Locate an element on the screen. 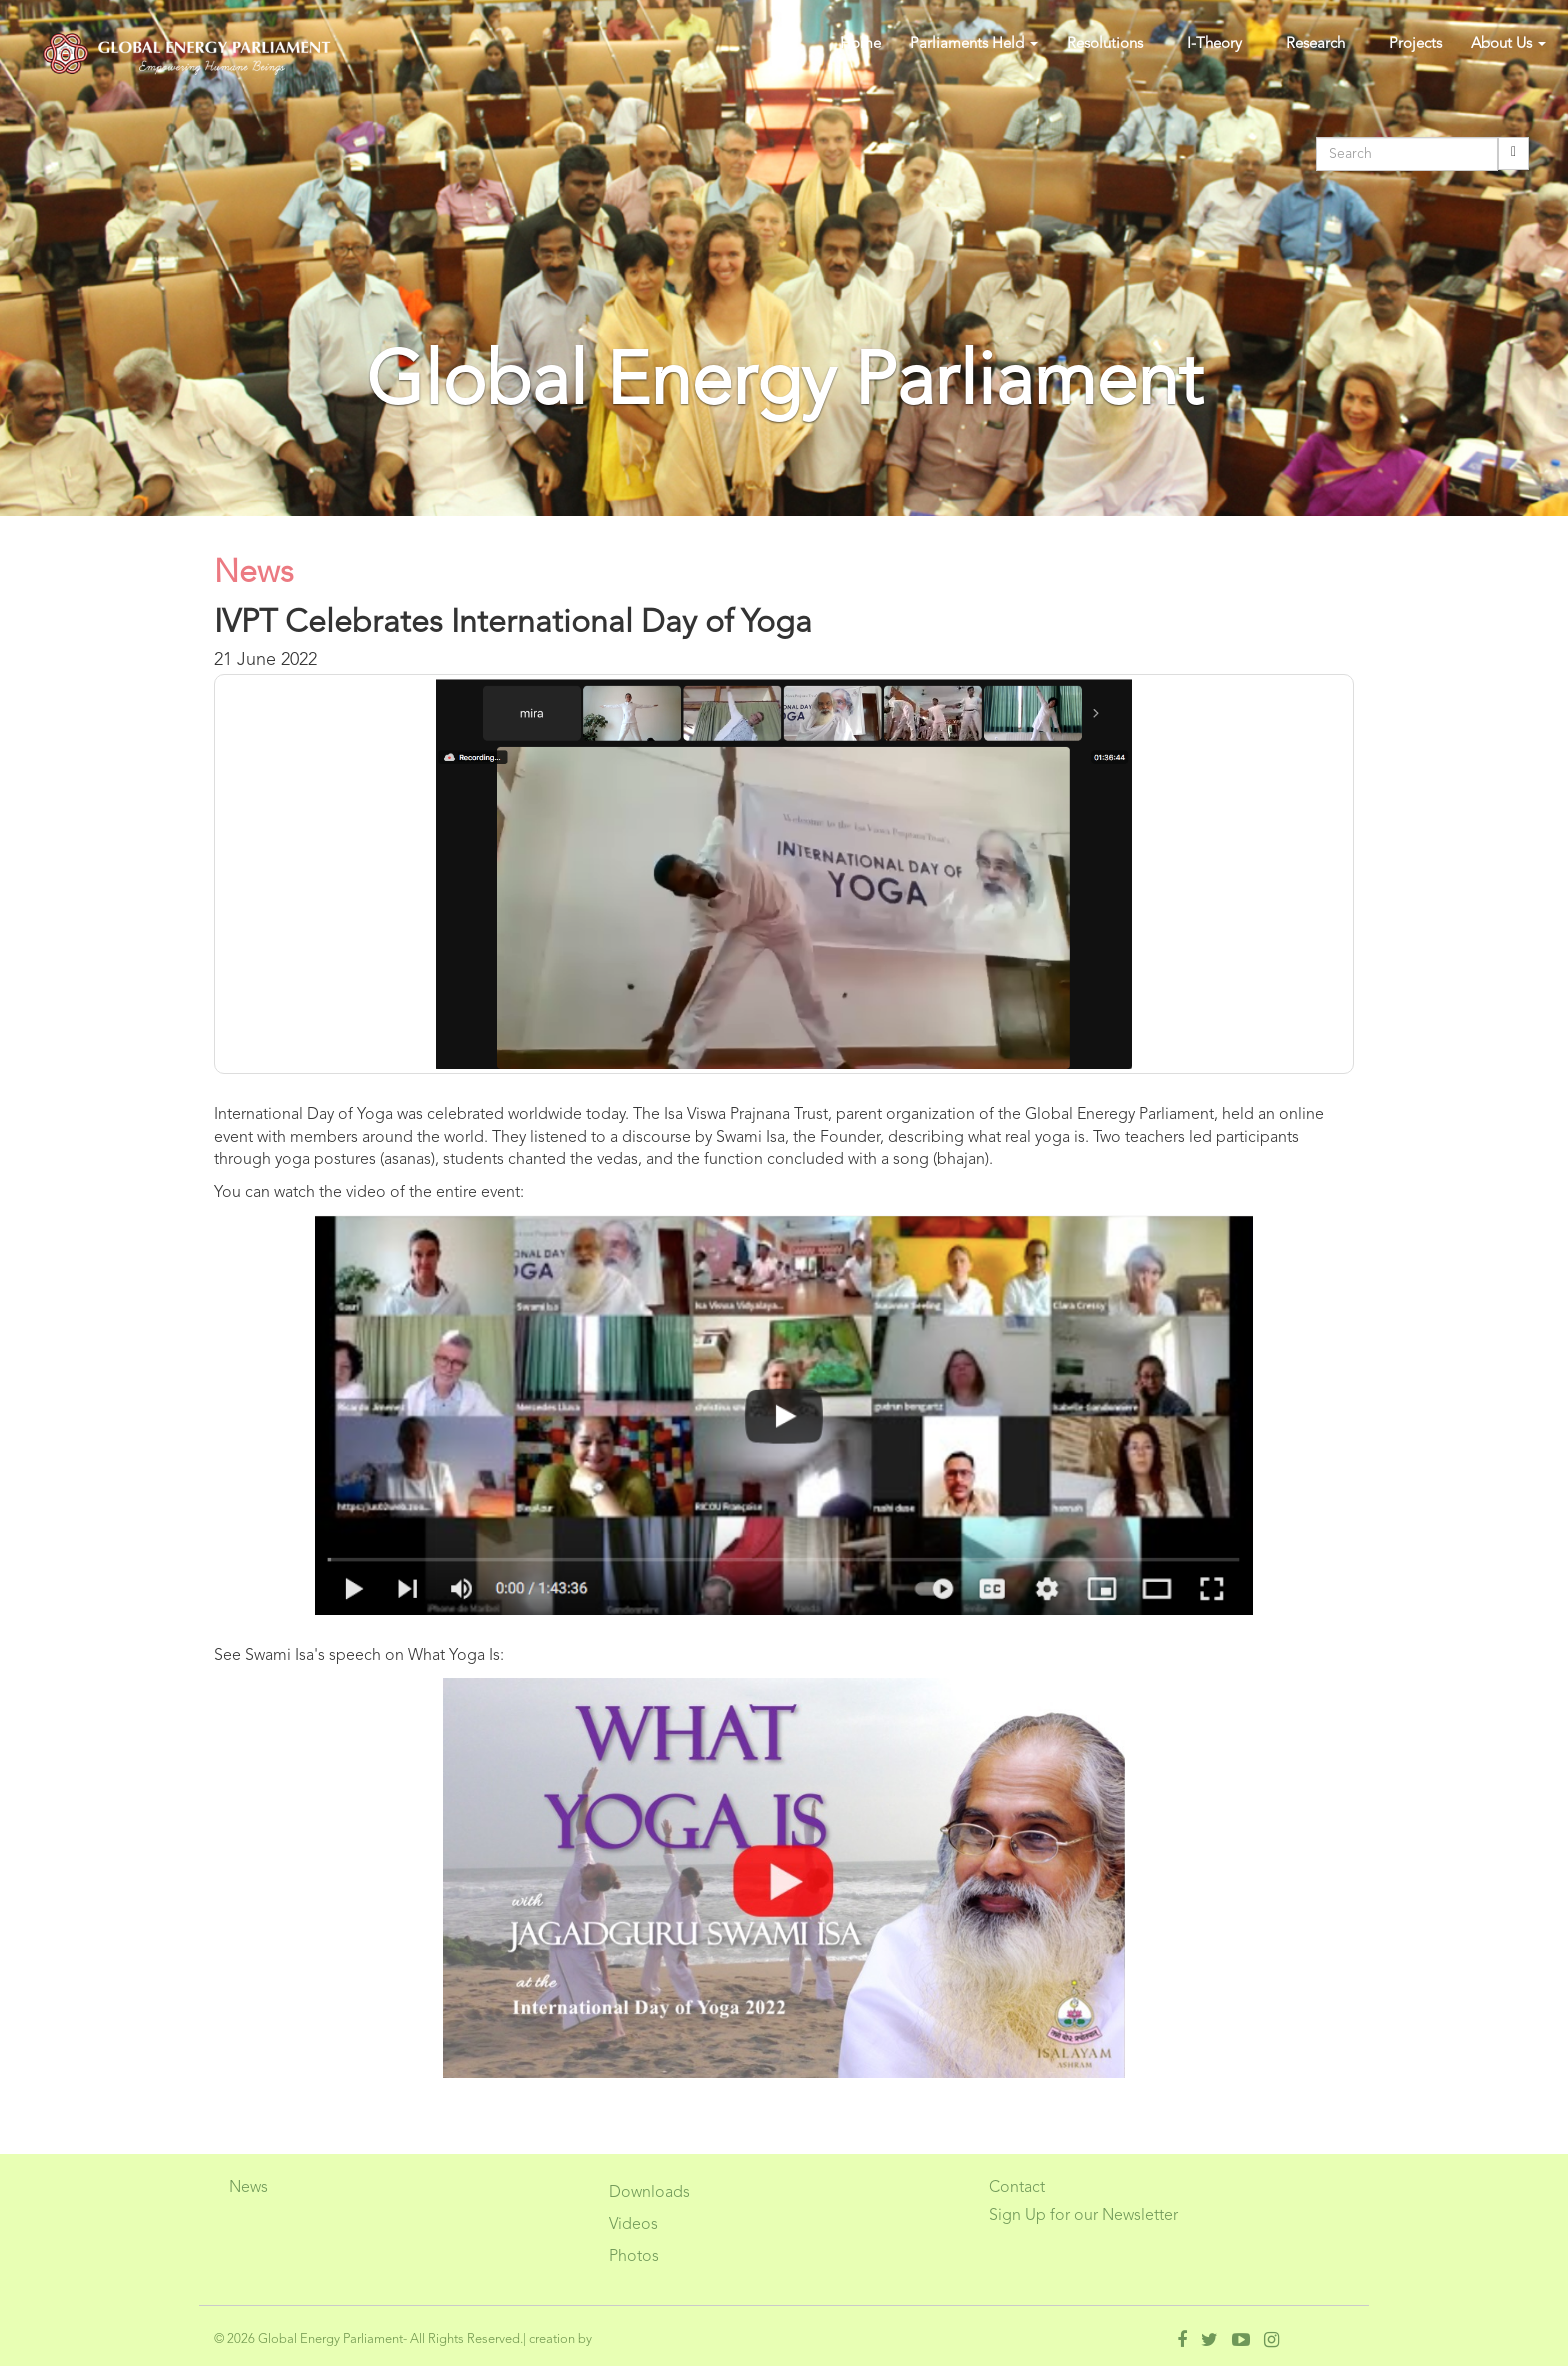 The image size is (1568, 2366). Videos is located at coordinates (633, 2225).